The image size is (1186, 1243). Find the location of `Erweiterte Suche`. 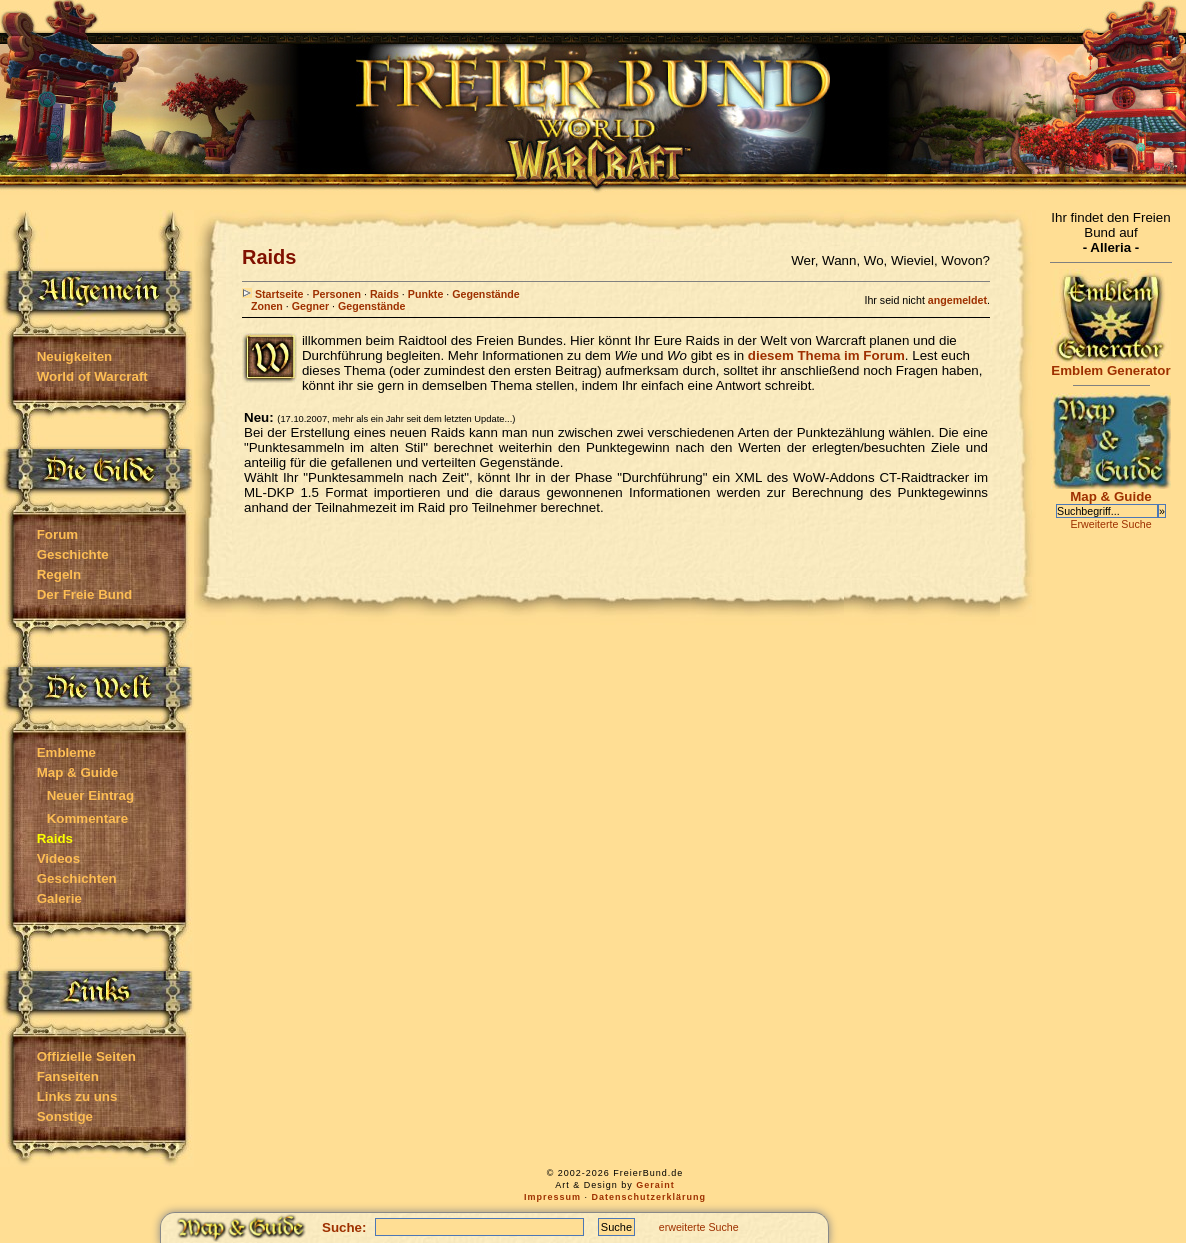

Erweiterte Suche is located at coordinates (1110, 524).